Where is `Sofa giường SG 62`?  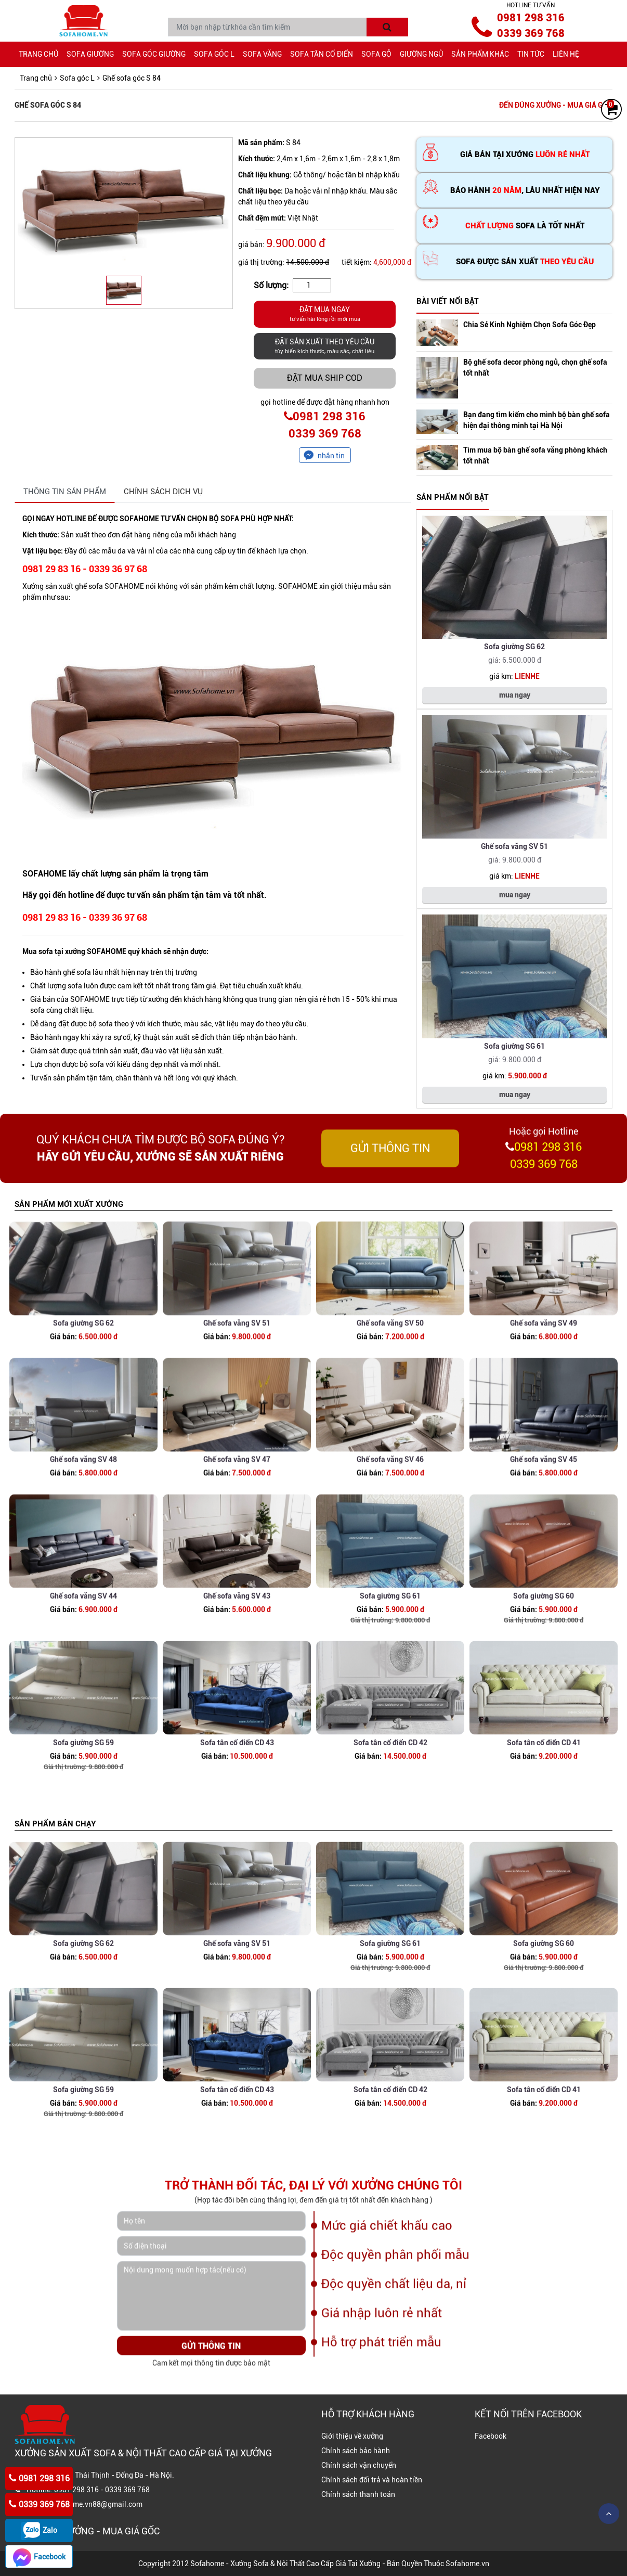
Sofa giường SG 62 is located at coordinates (514, 646).